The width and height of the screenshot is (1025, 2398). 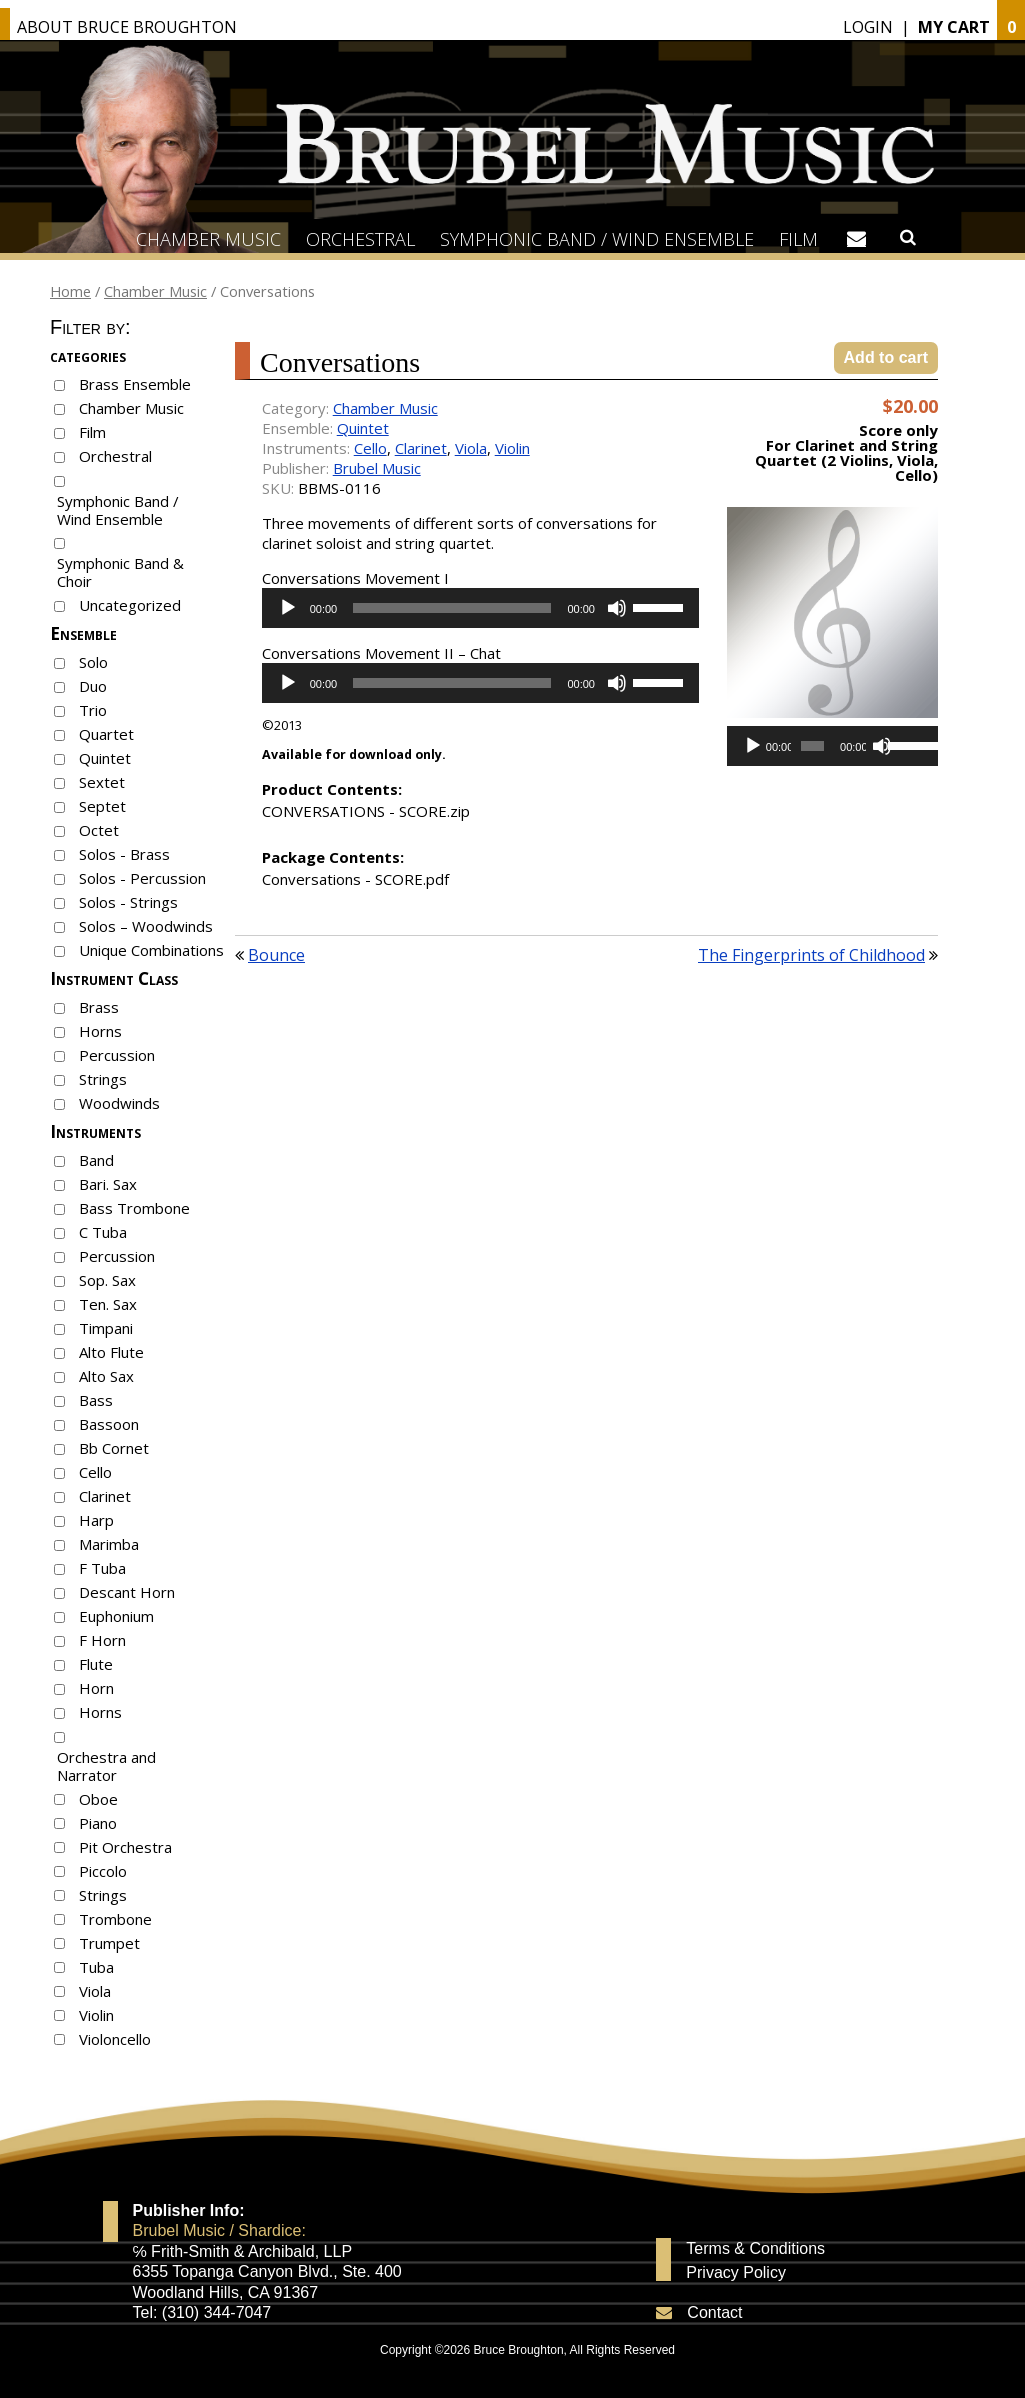 I want to click on Unique Combinations, so click(x=151, y=950).